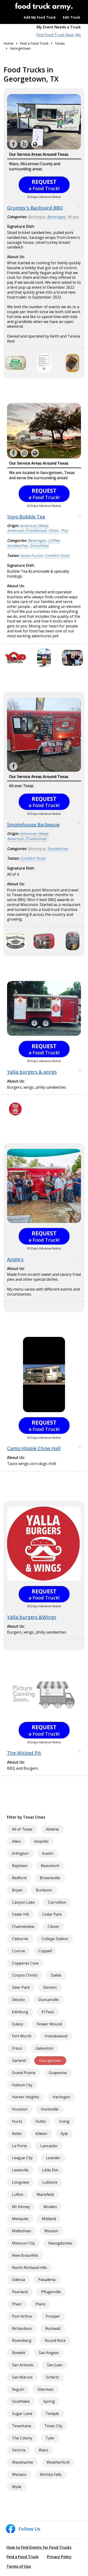  What do you see at coordinates (44, 2048) in the screenshot?
I see `Galveston` at bounding box center [44, 2048].